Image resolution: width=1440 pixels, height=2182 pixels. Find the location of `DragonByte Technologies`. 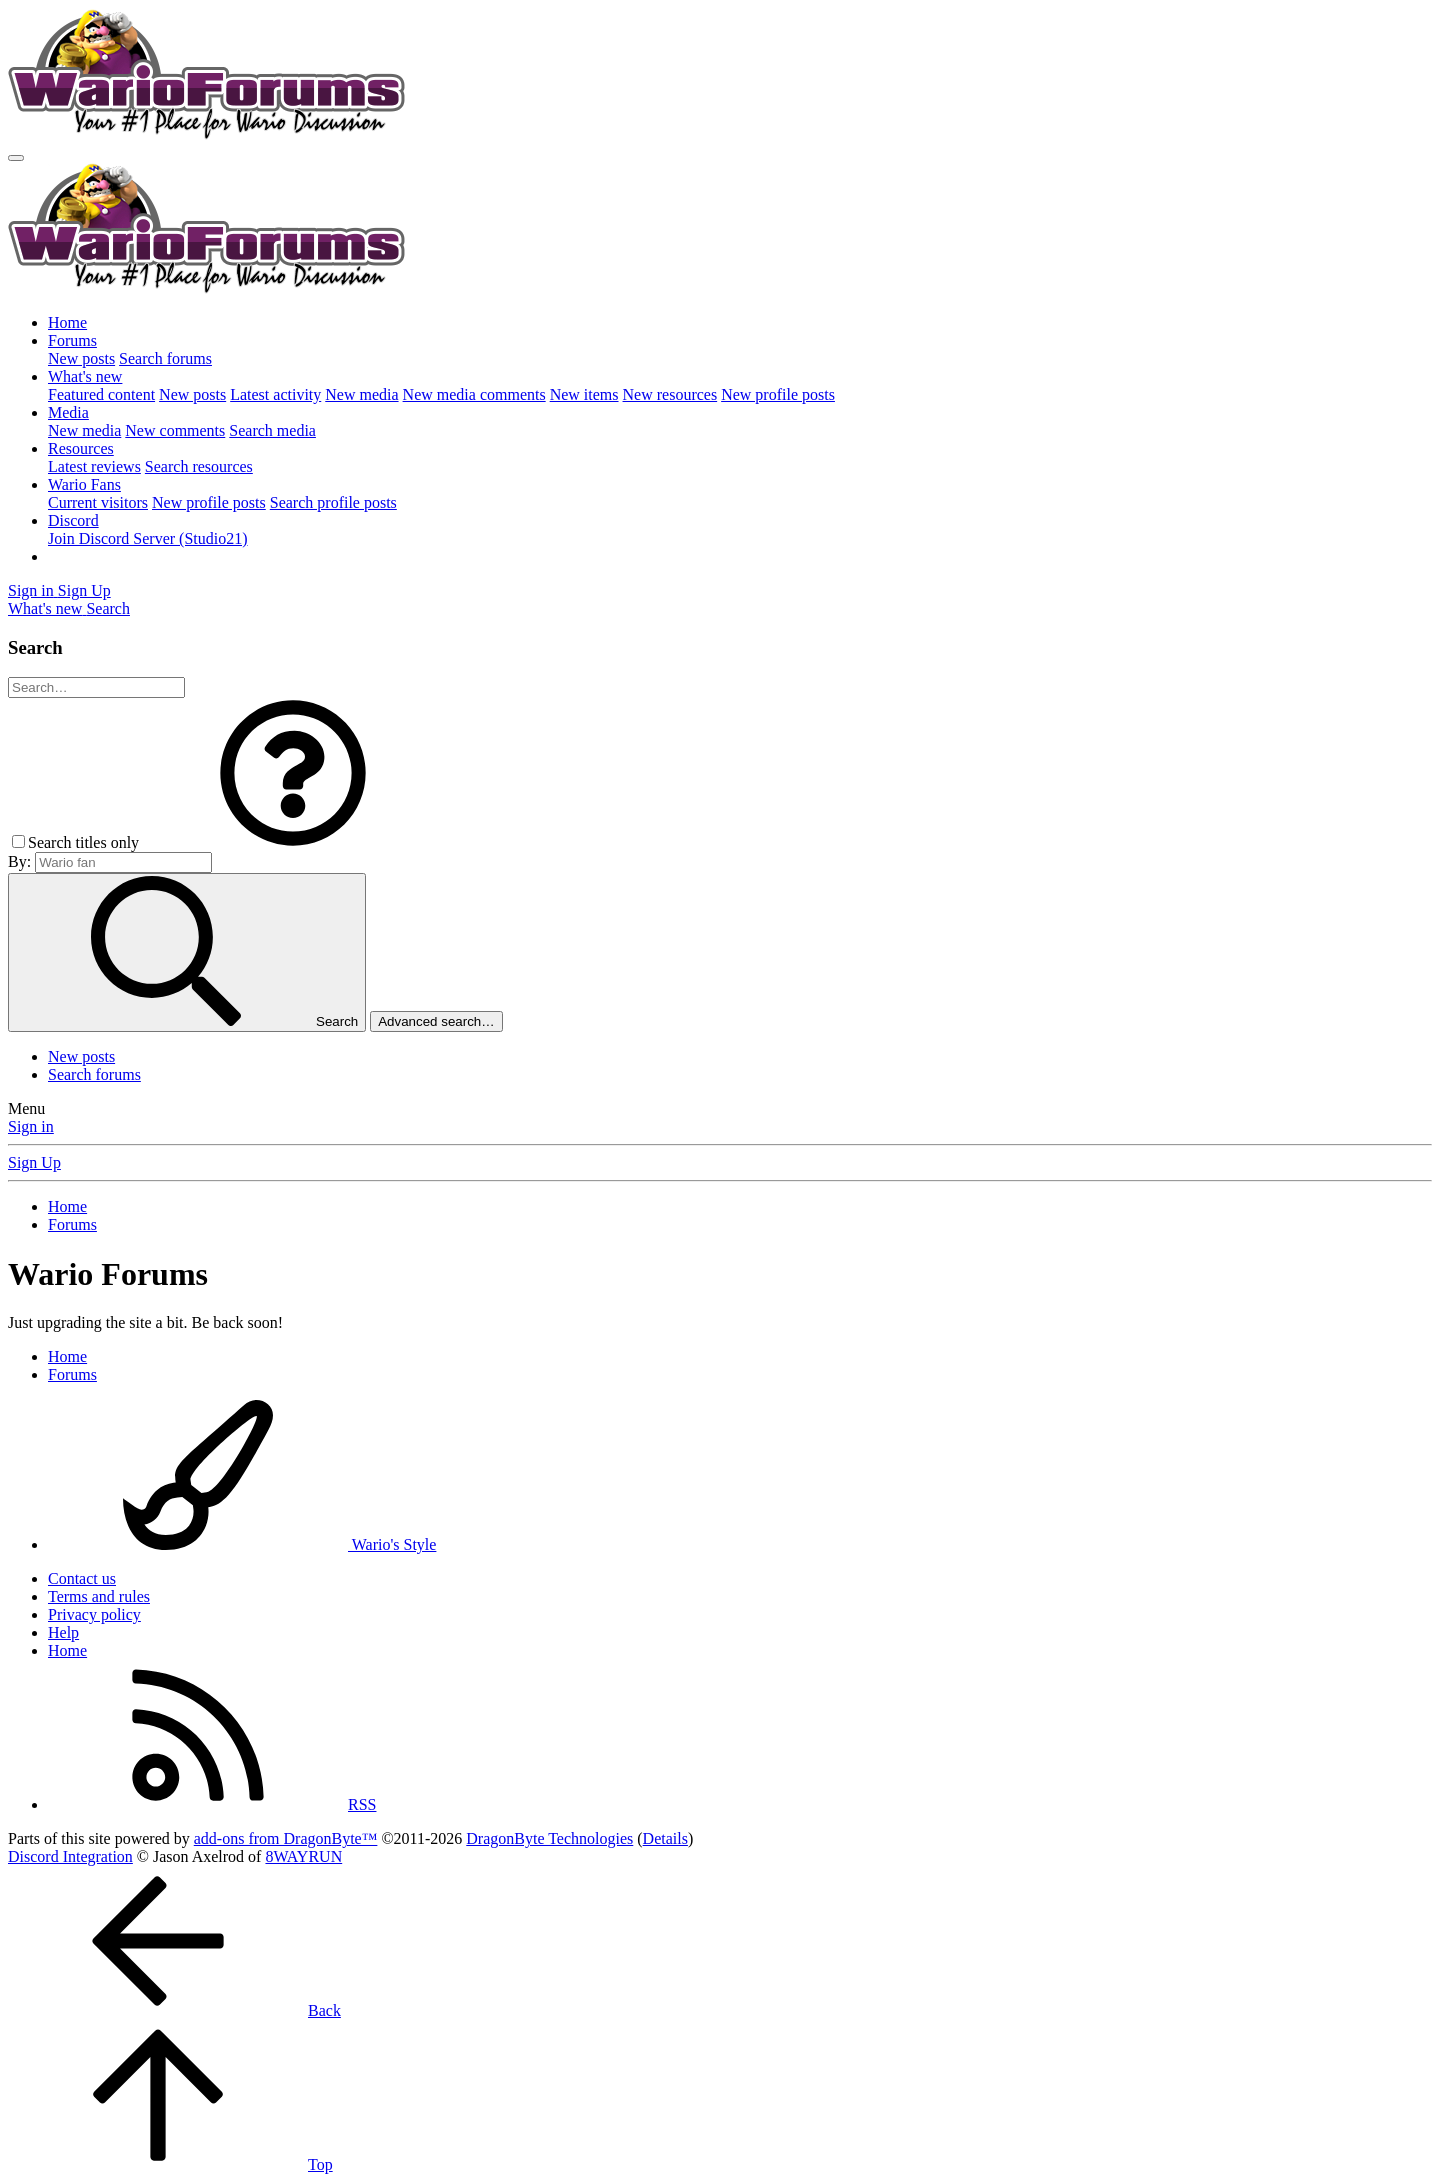

DragonByte Technologies is located at coordinates (549, 1838).